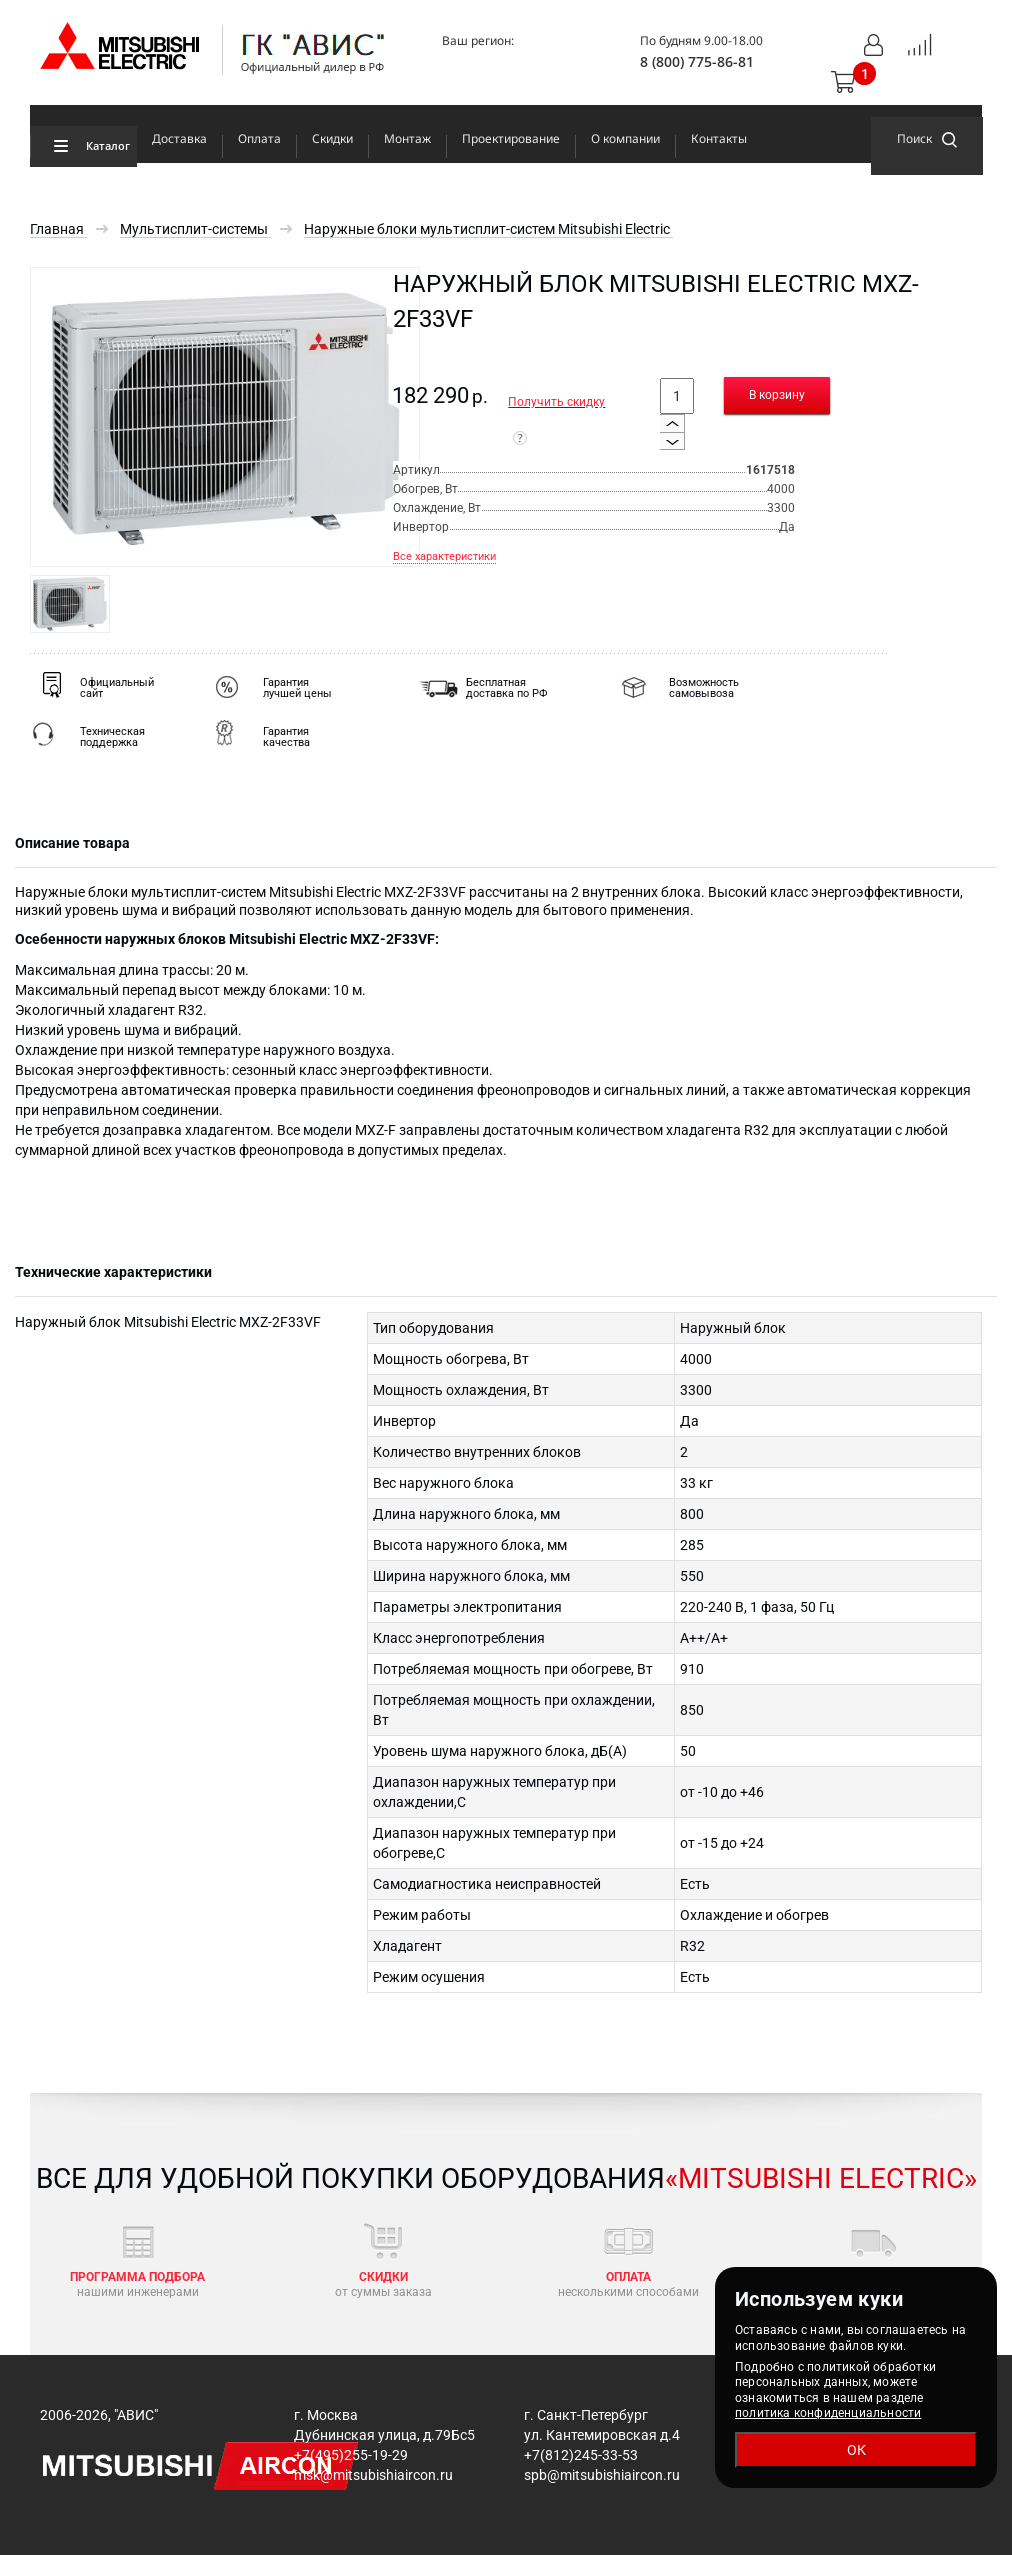  Describe the element at coordinates (373, 2475) in the screenshot. I see `msk@mitsubishiaircon.ru` at that location.